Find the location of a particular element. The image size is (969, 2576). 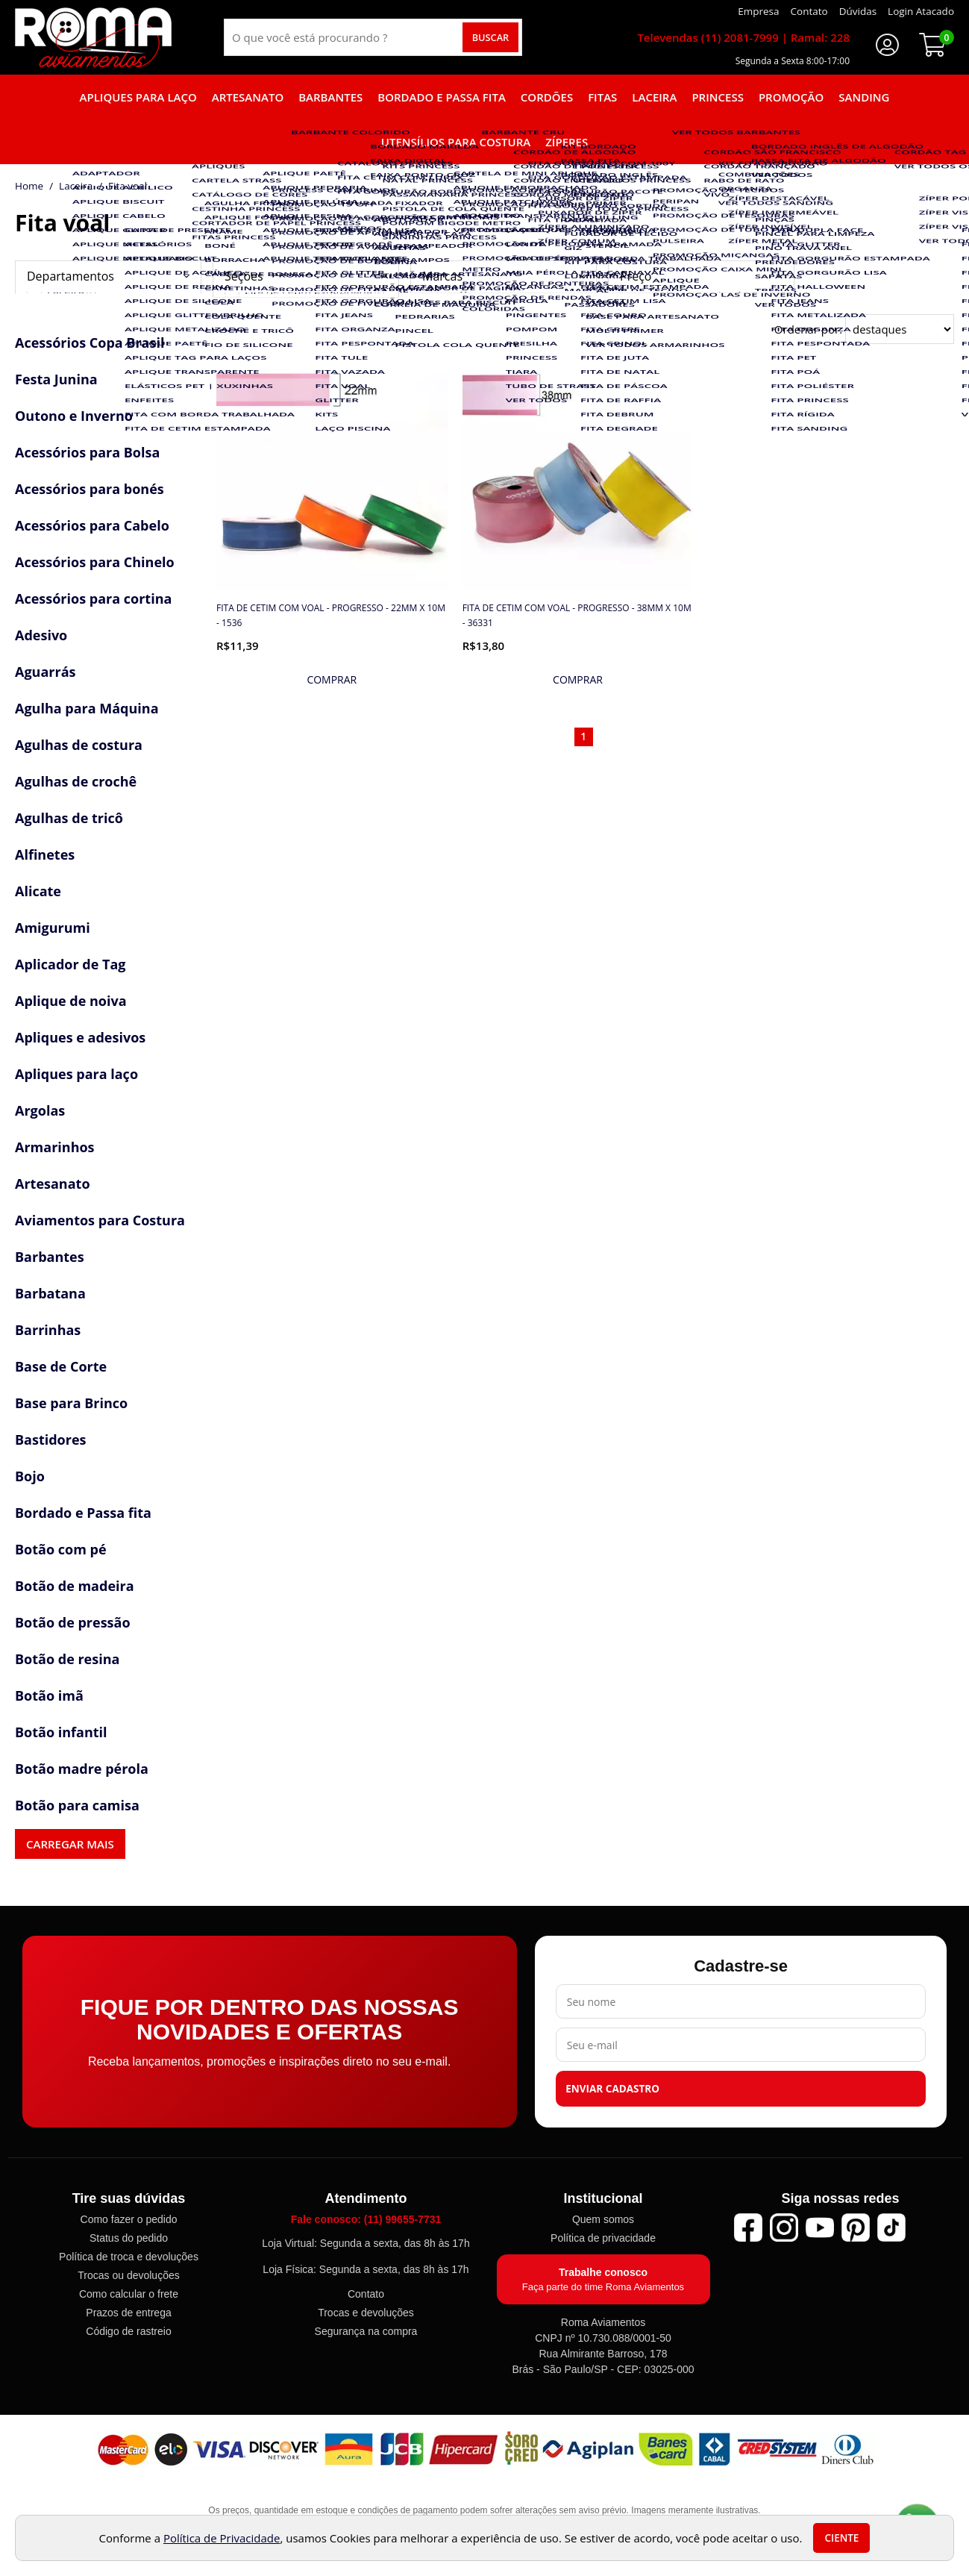

Promoção is located at coordinates (791, 97).